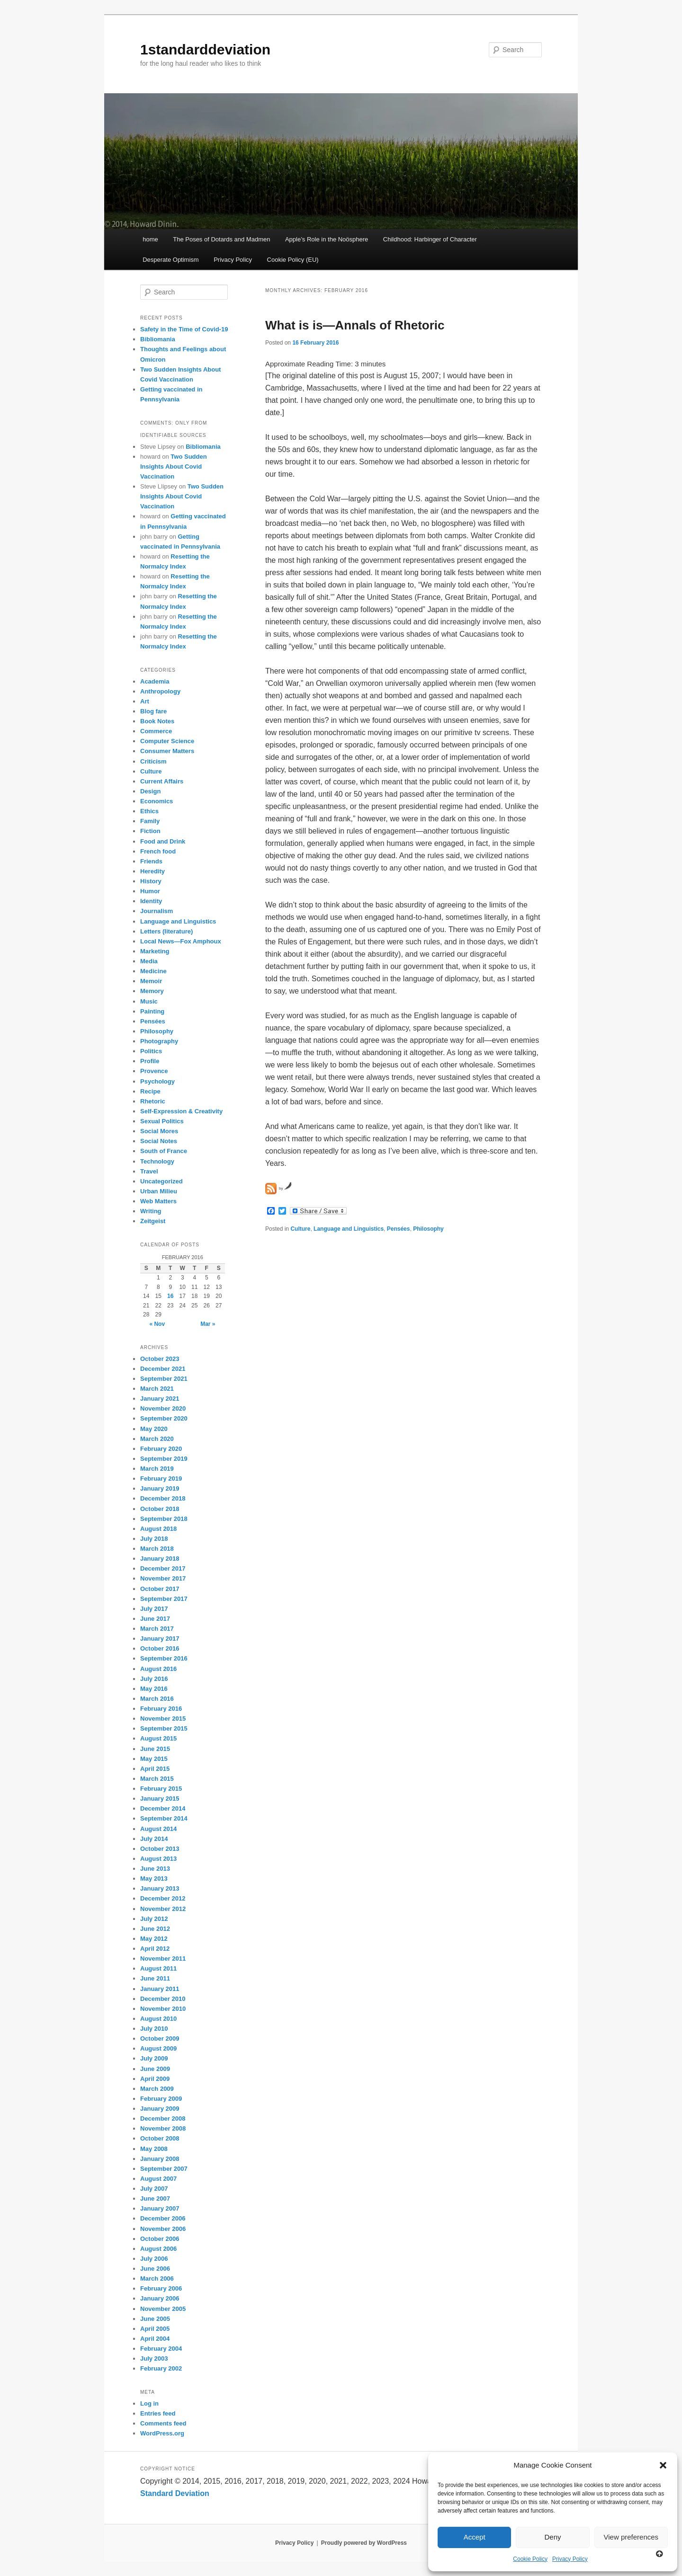 This screenshot has width=682, height=2576. Describe the element at coordinates (159, 1398) in the screenshot. I see `January 2021` at that location.